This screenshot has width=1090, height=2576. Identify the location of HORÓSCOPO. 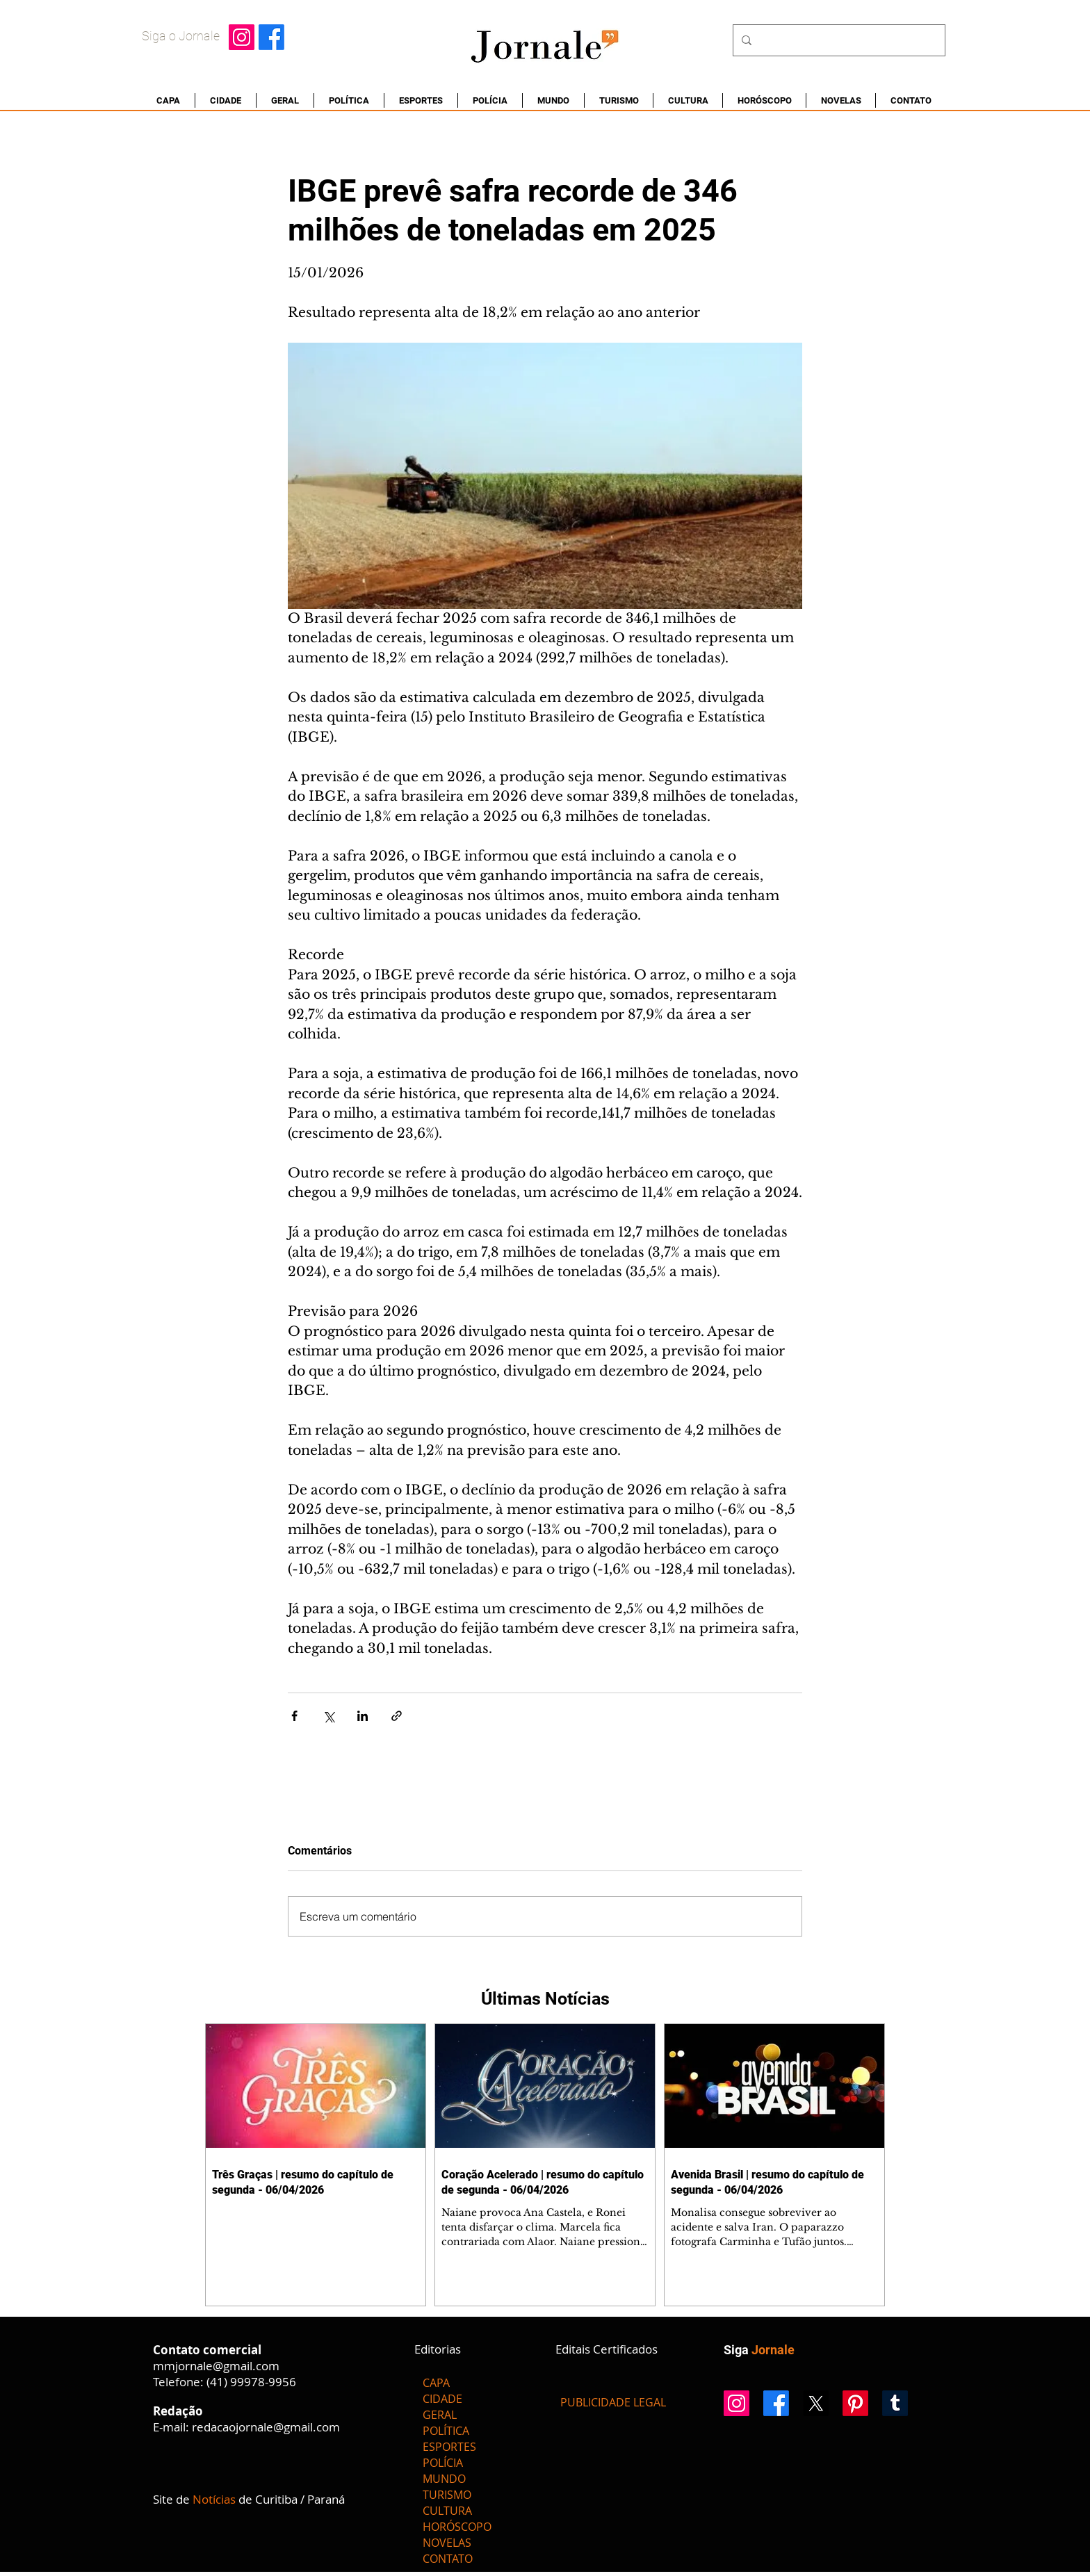
(457, 2526).